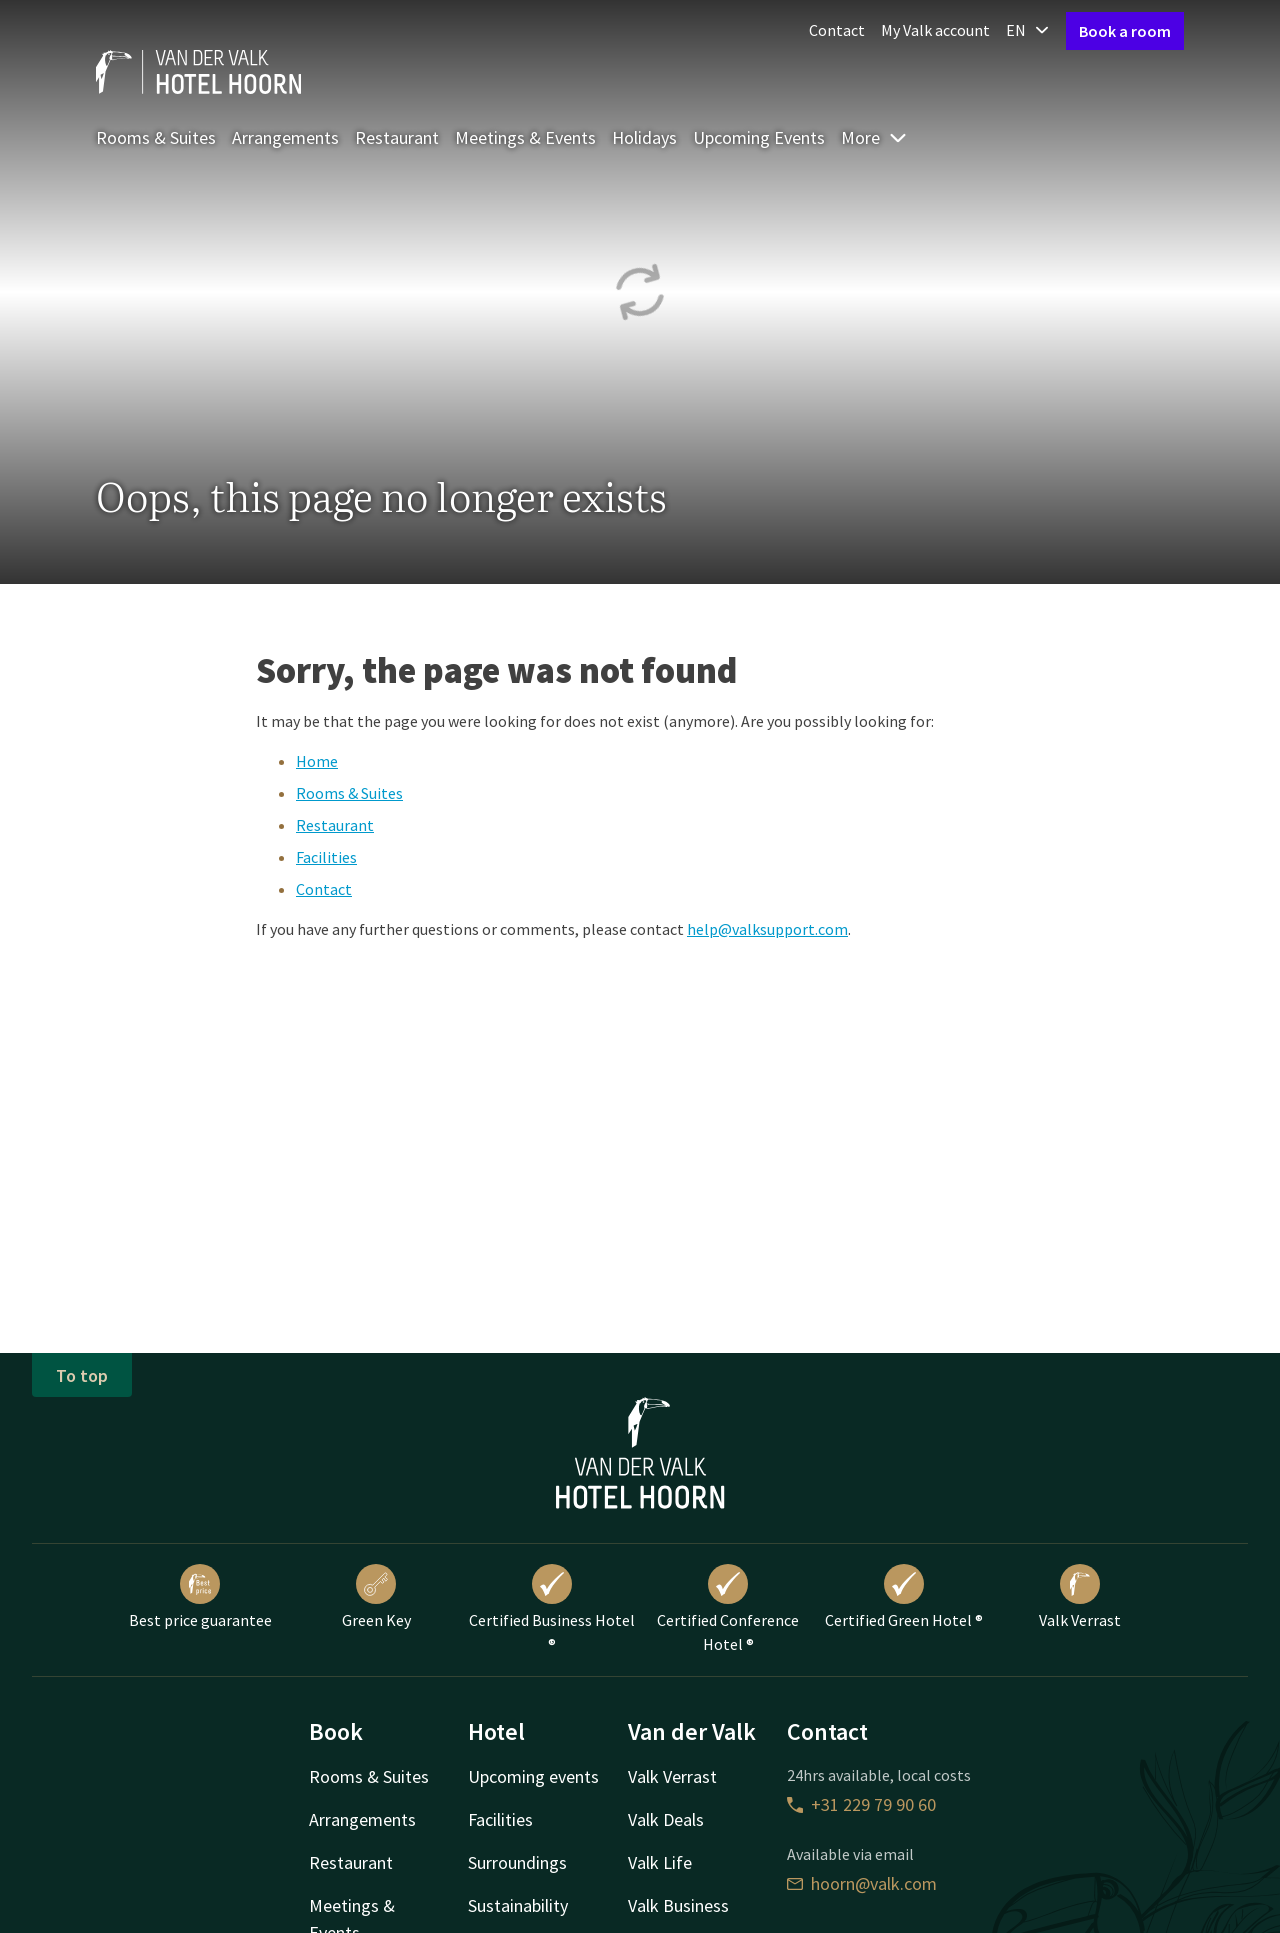 This screenshot has width=1280, height=1933. What do you see at coordinates (678, 1905) in the screenshot?
I see `Valk Business` at bounding box center [678, 1905].